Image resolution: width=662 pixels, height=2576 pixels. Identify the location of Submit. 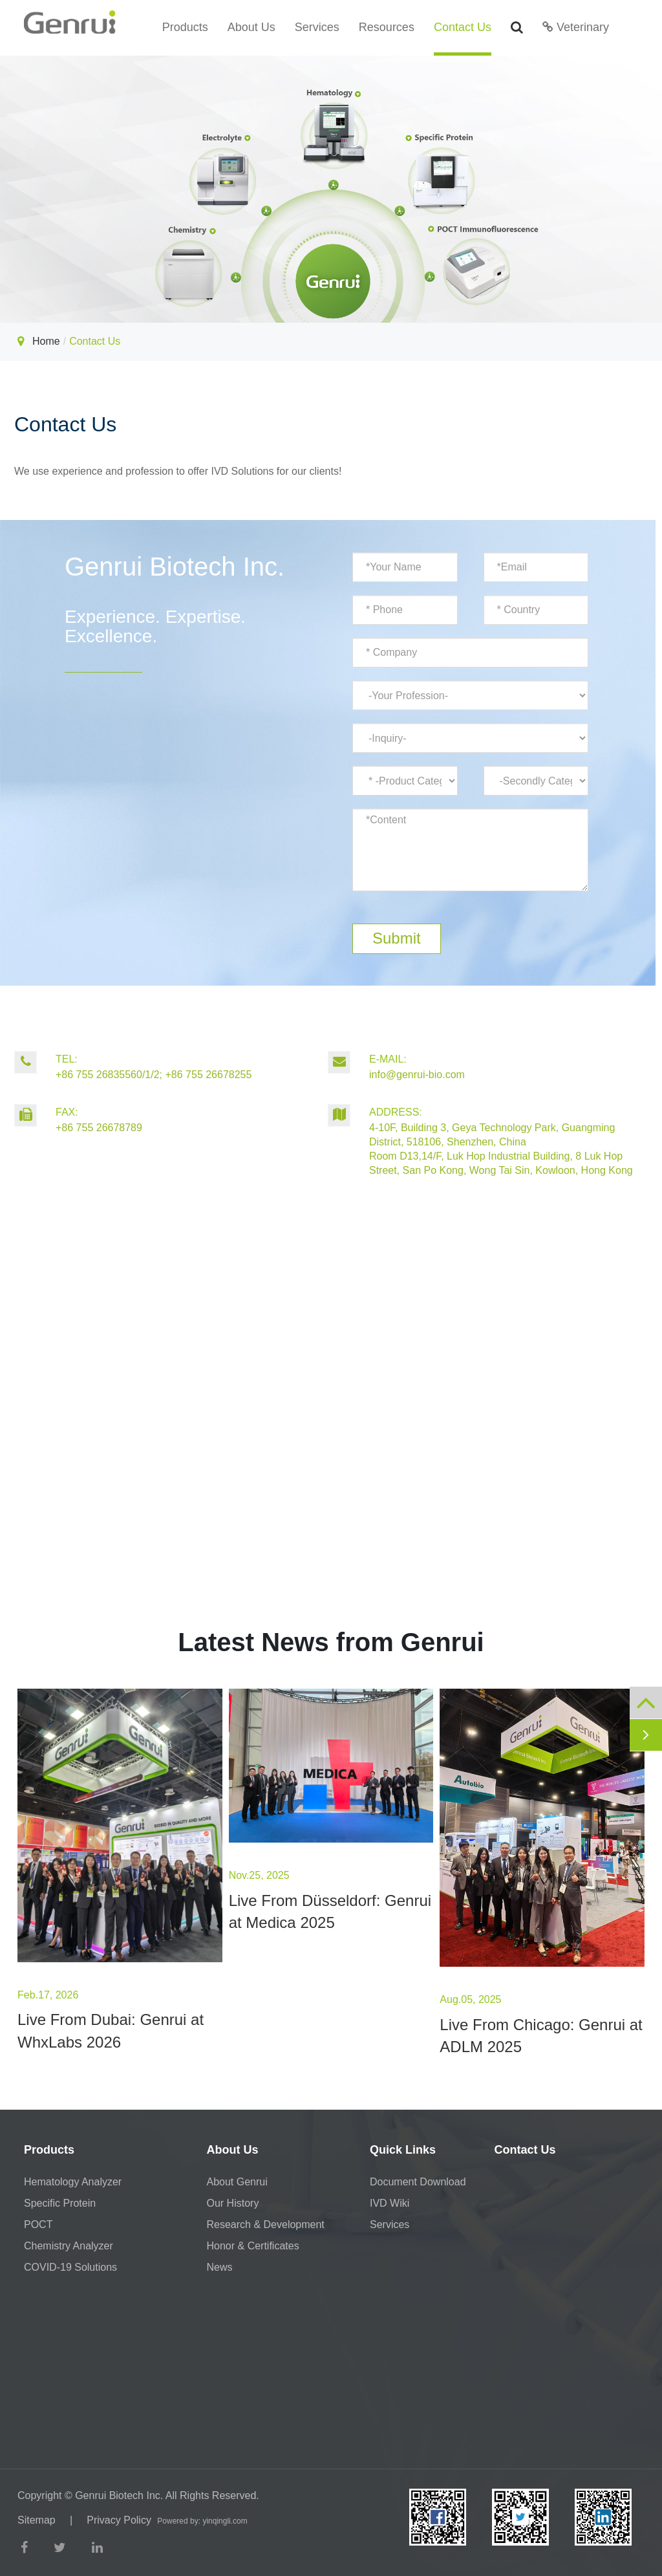
(396, 938).